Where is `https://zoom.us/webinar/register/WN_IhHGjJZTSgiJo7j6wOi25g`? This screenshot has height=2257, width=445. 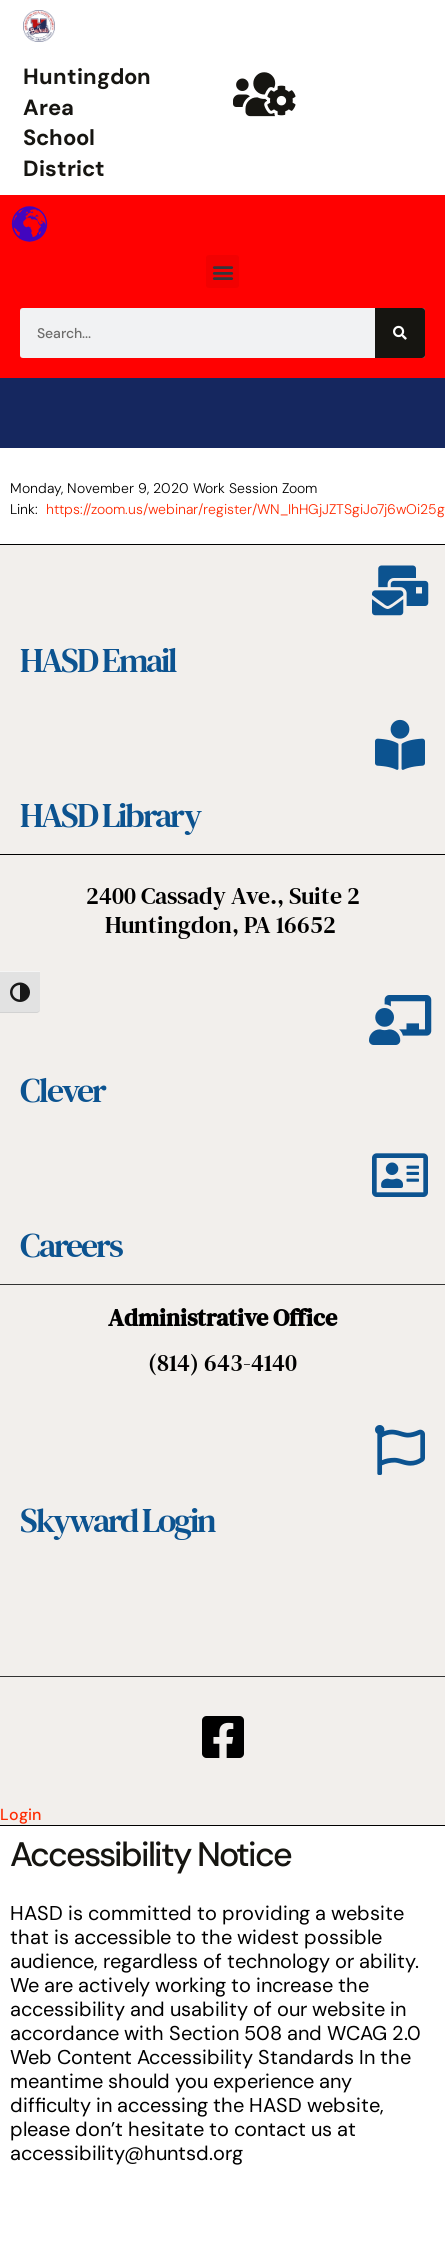 https://zoom.us/webinar/register/WN_IhHGjJZTSgiJo7j6wOi25g is located at coordinates (245, 509).